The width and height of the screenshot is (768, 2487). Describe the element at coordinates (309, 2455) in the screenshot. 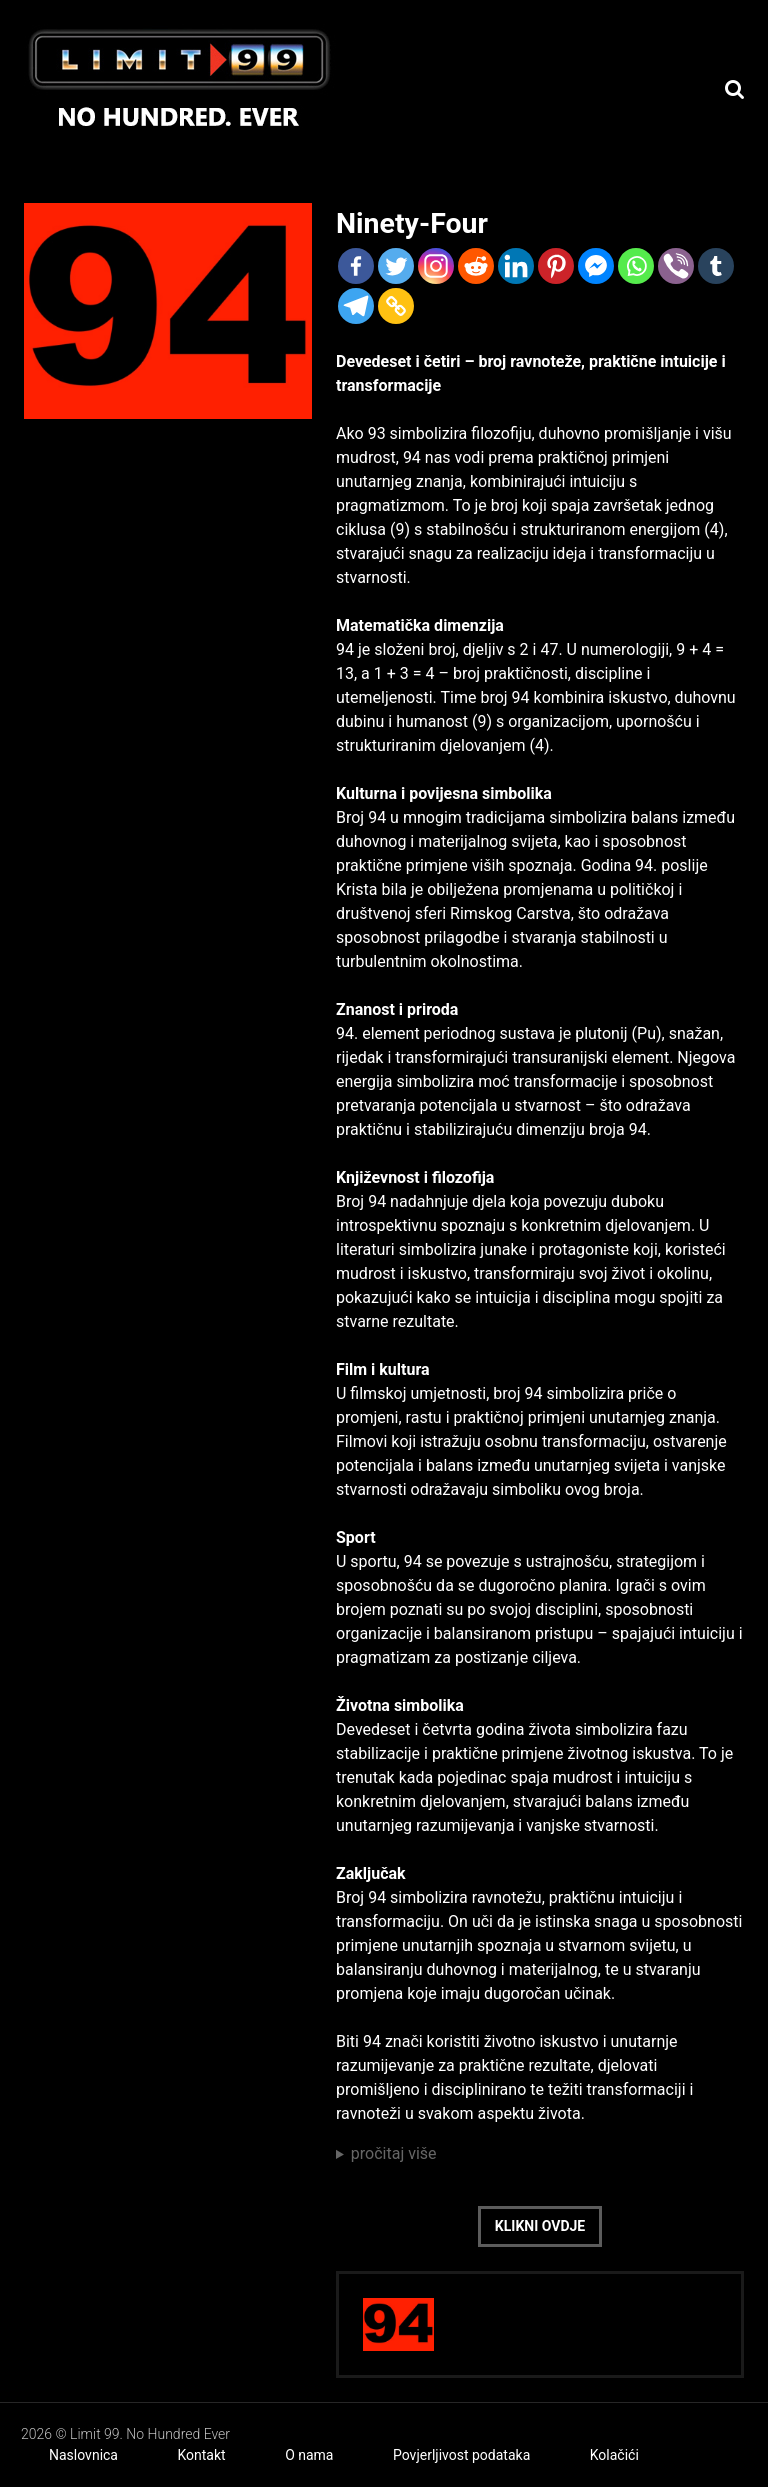

I see `O nama` at that location.